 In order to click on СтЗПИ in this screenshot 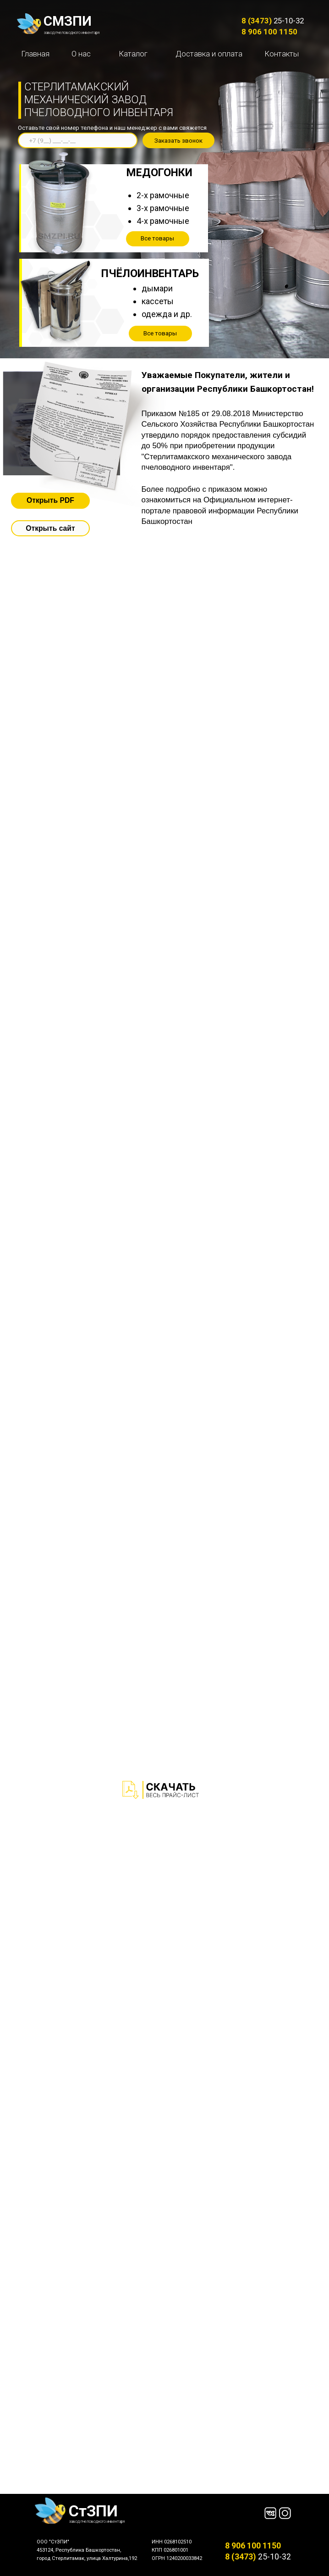, I will do `click(93, 2511)`.